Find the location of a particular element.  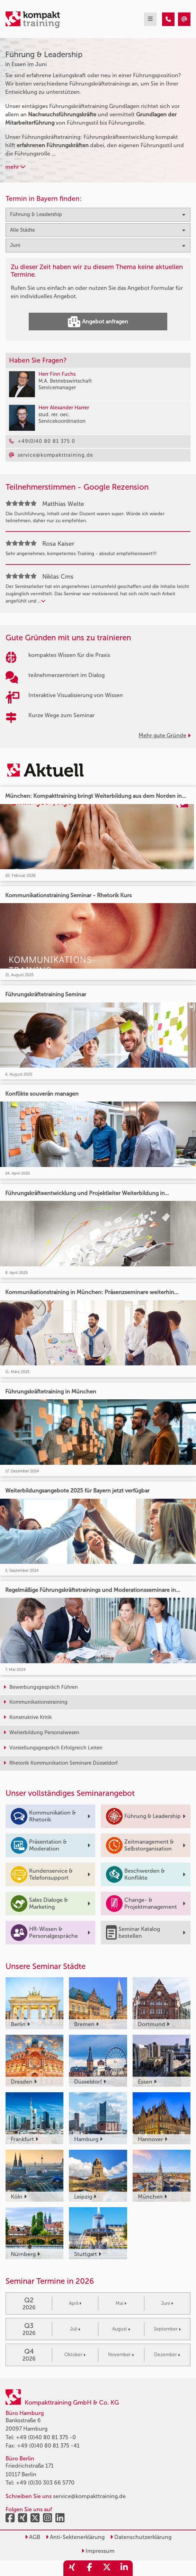

service@kompakttraining.de is located at coordinates (89, 2496).